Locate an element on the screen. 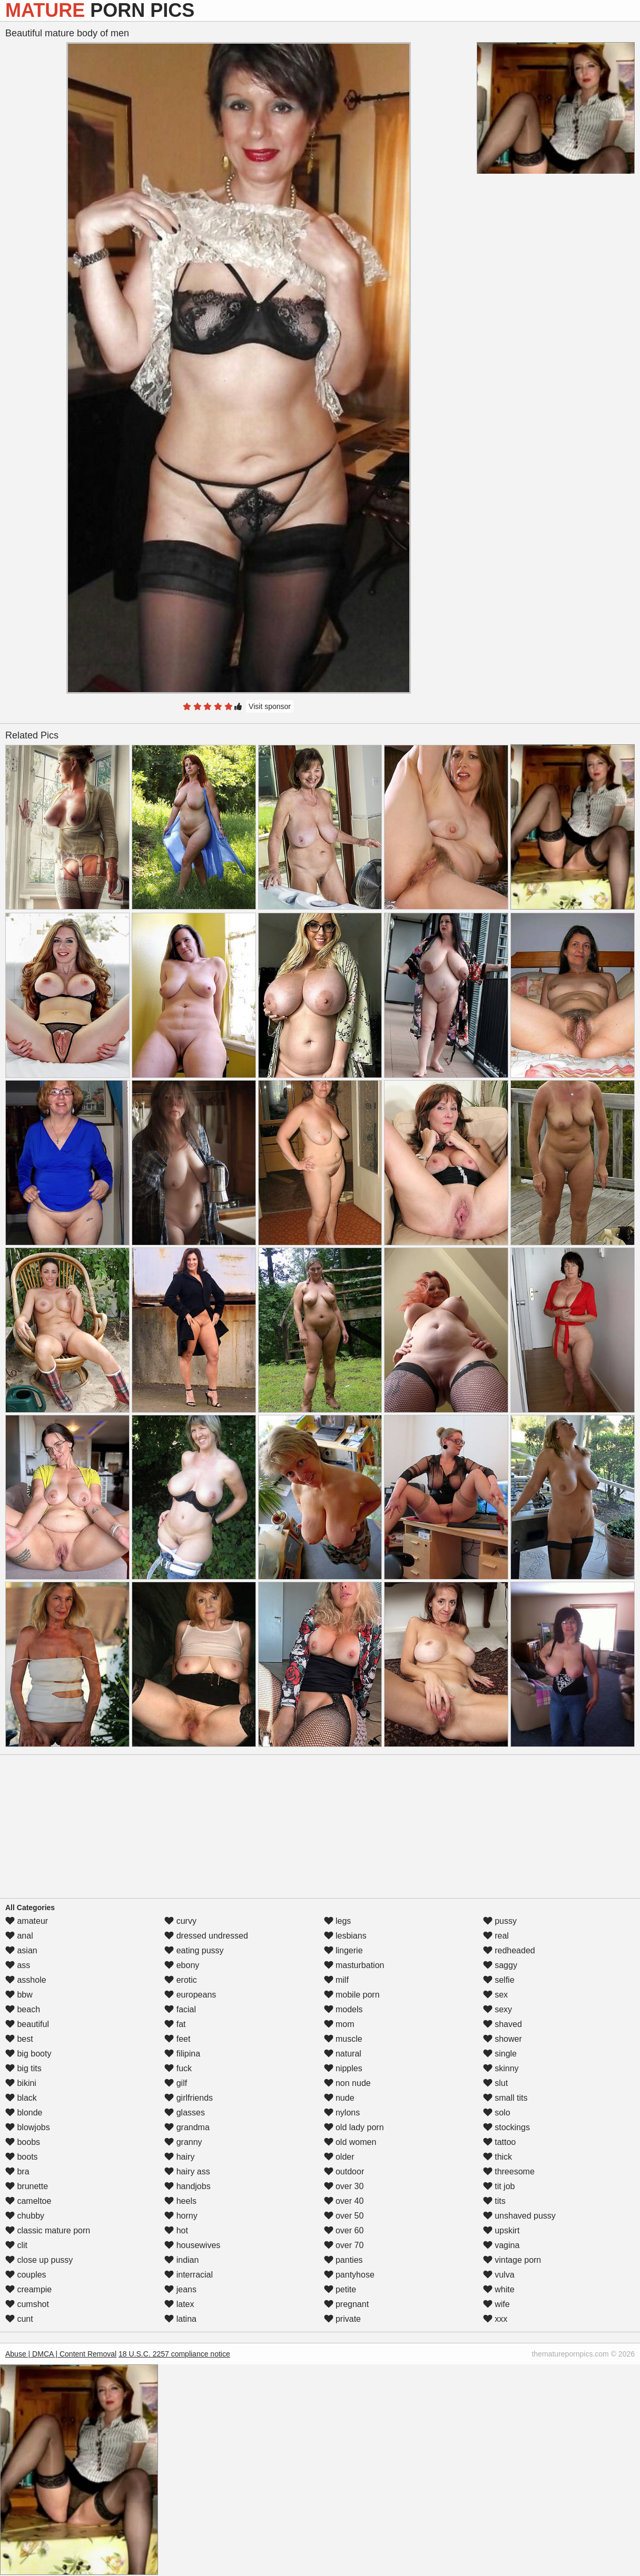  over 50 is located at coordinates (344, 2215).